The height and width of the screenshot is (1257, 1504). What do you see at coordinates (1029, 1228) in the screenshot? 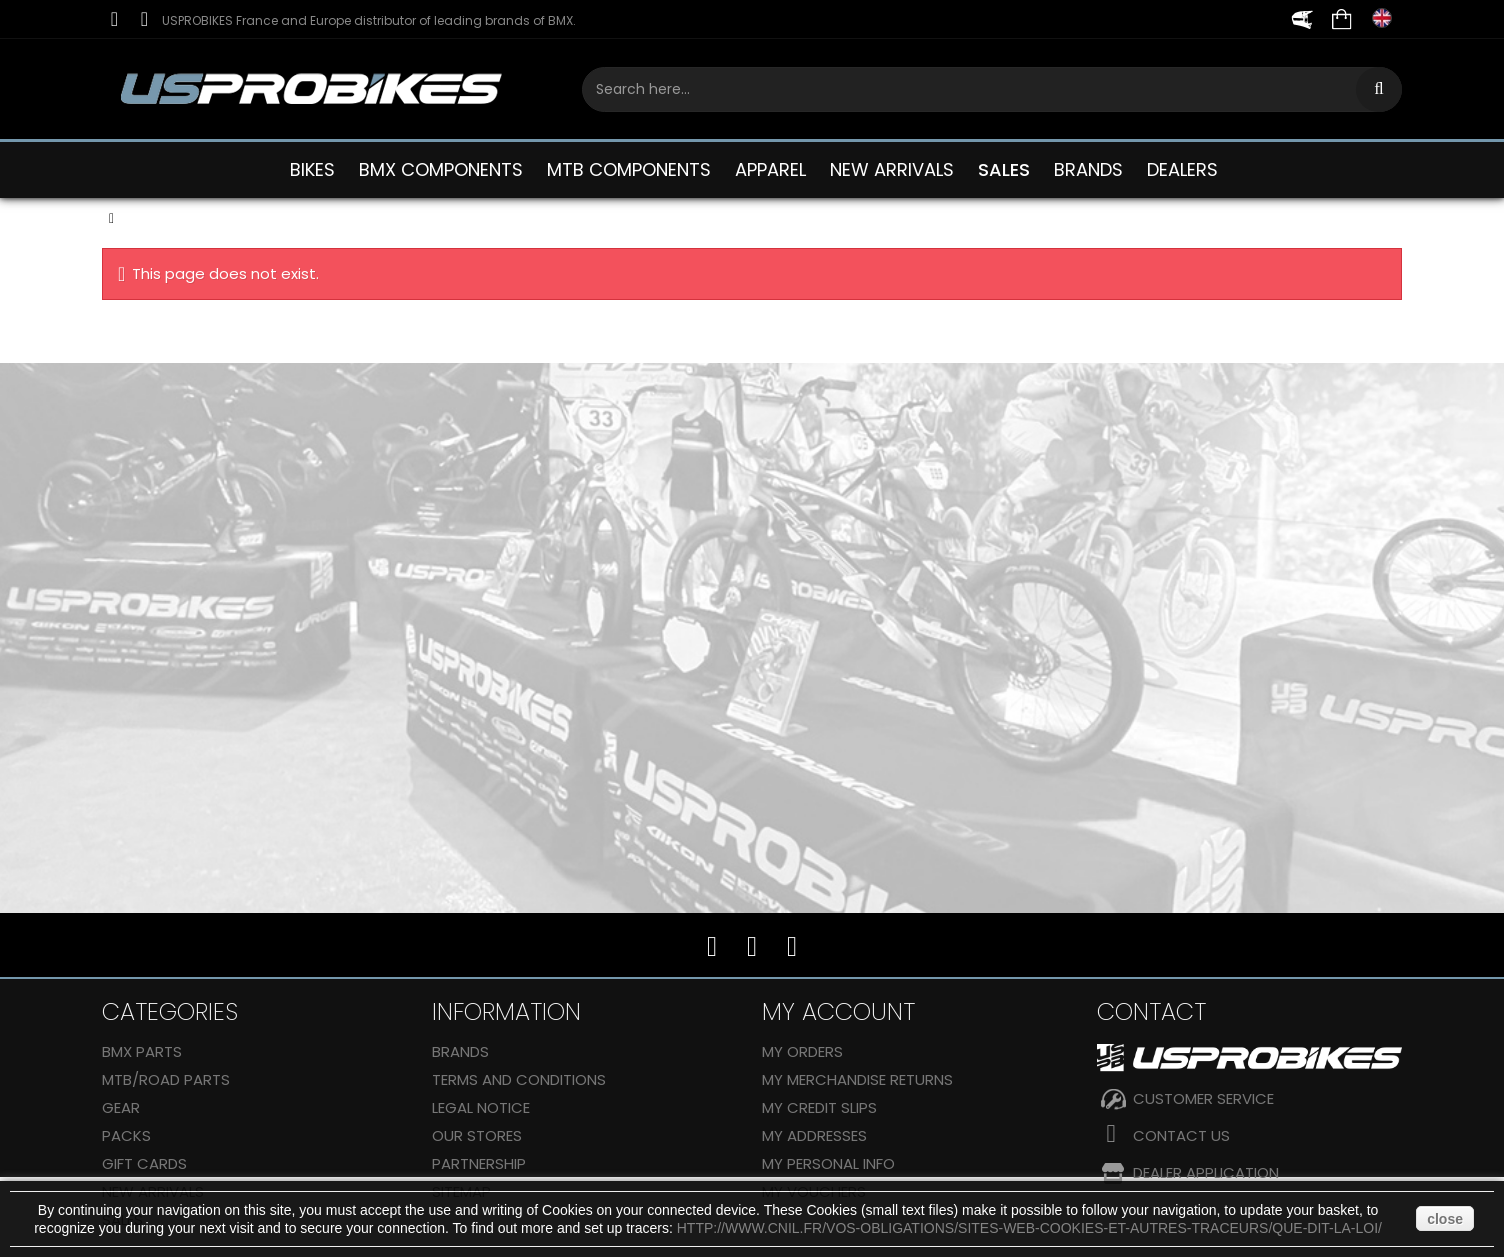
I see `http://www.cnil.fr/vos-obligations/sites-web-cookies-et-autres-traceurs/que-dit-la-loi/` at bounding box center [1029, 1228].